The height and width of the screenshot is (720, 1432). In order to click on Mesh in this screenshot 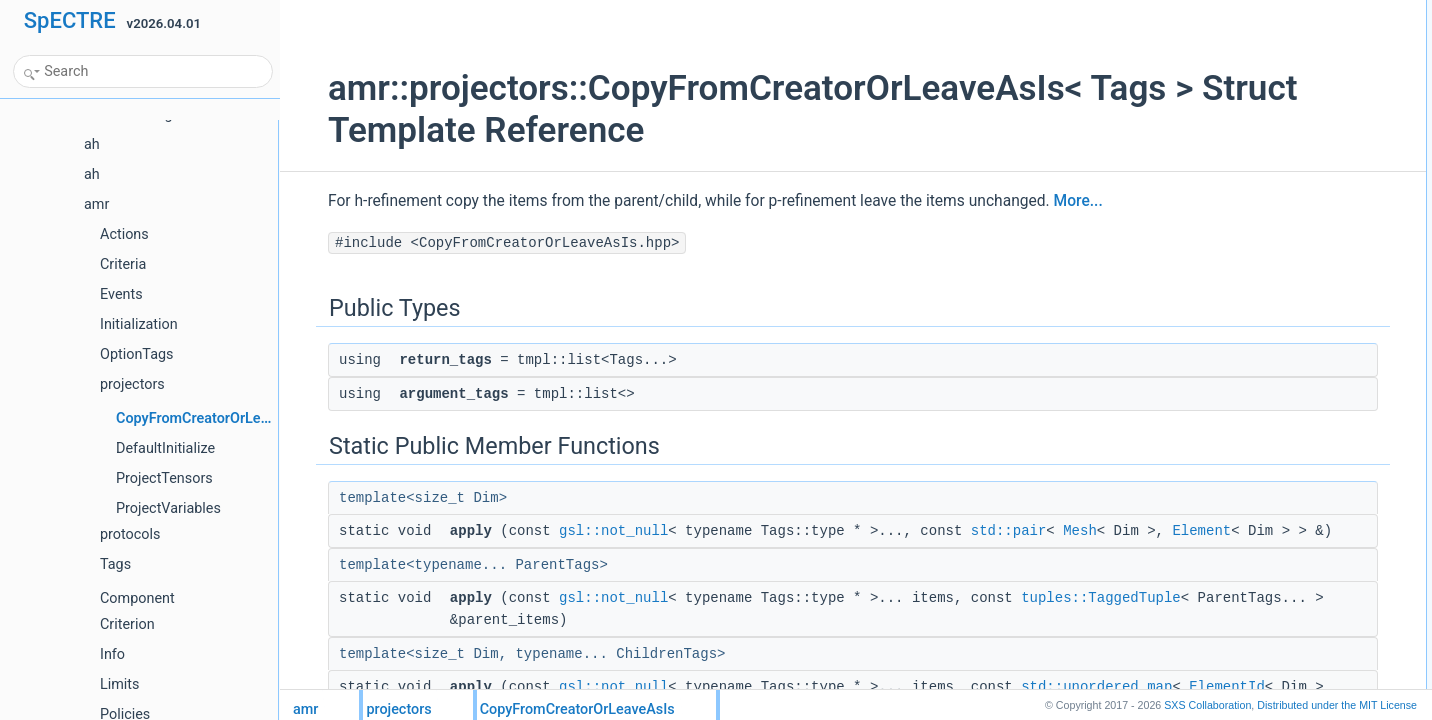, I will do `click(1048, 531)`.